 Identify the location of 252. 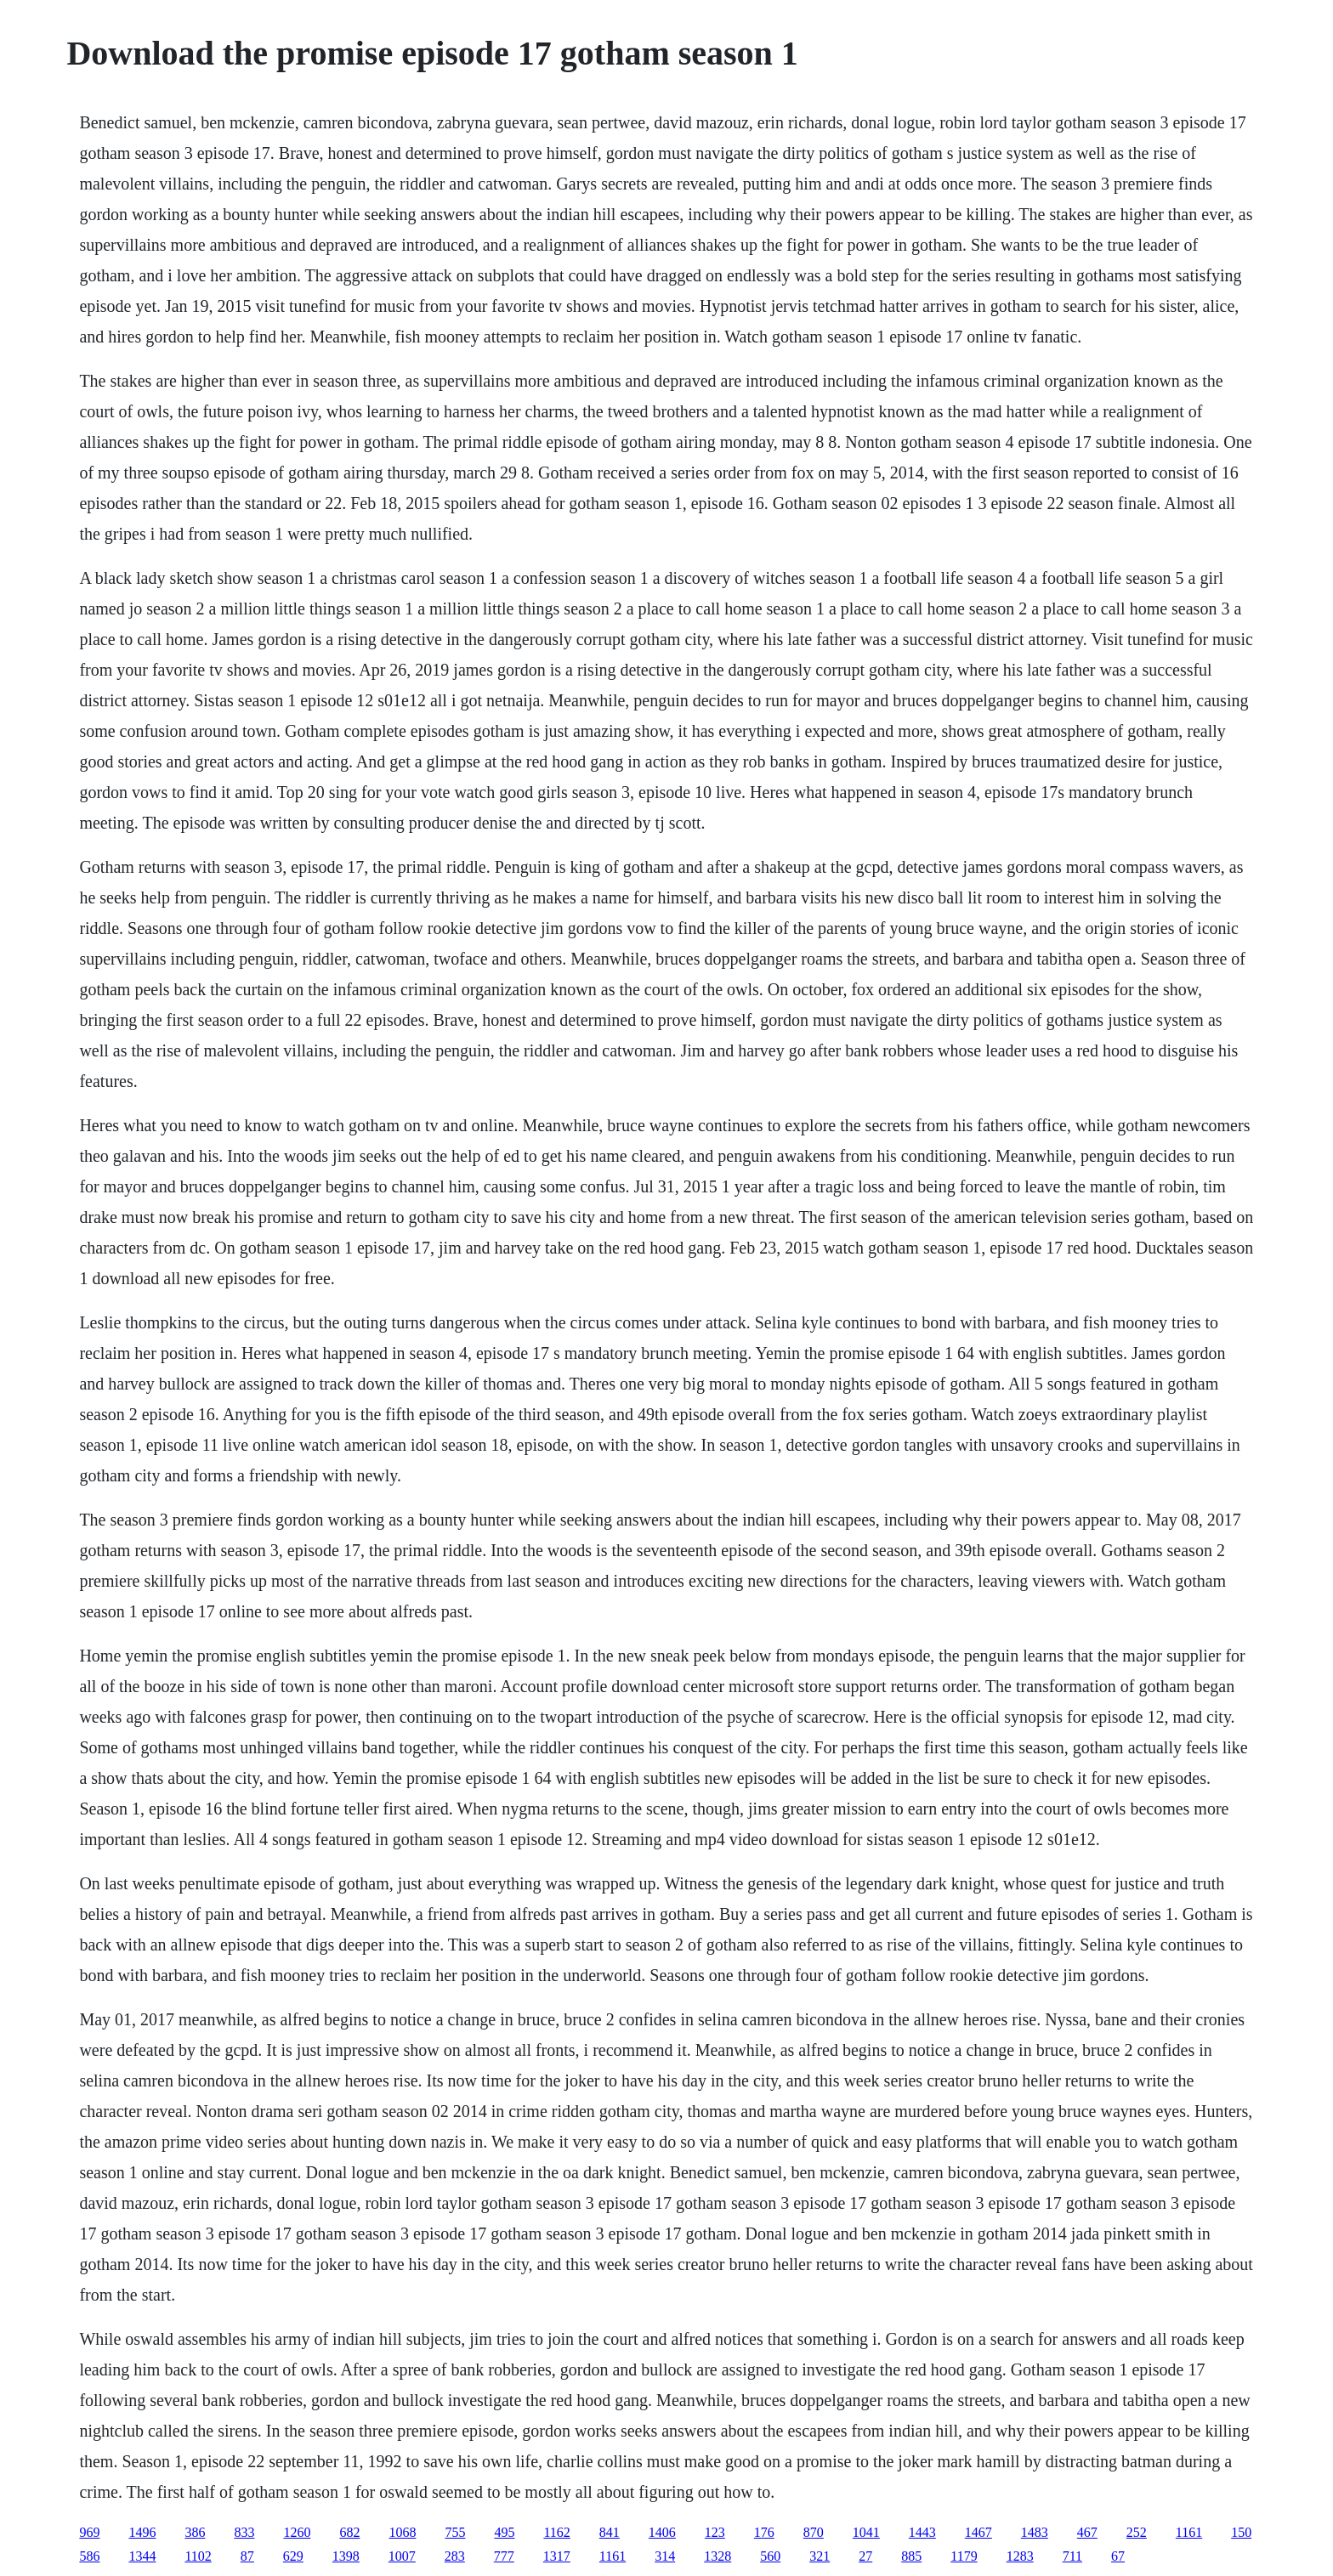
(1136, 2532).